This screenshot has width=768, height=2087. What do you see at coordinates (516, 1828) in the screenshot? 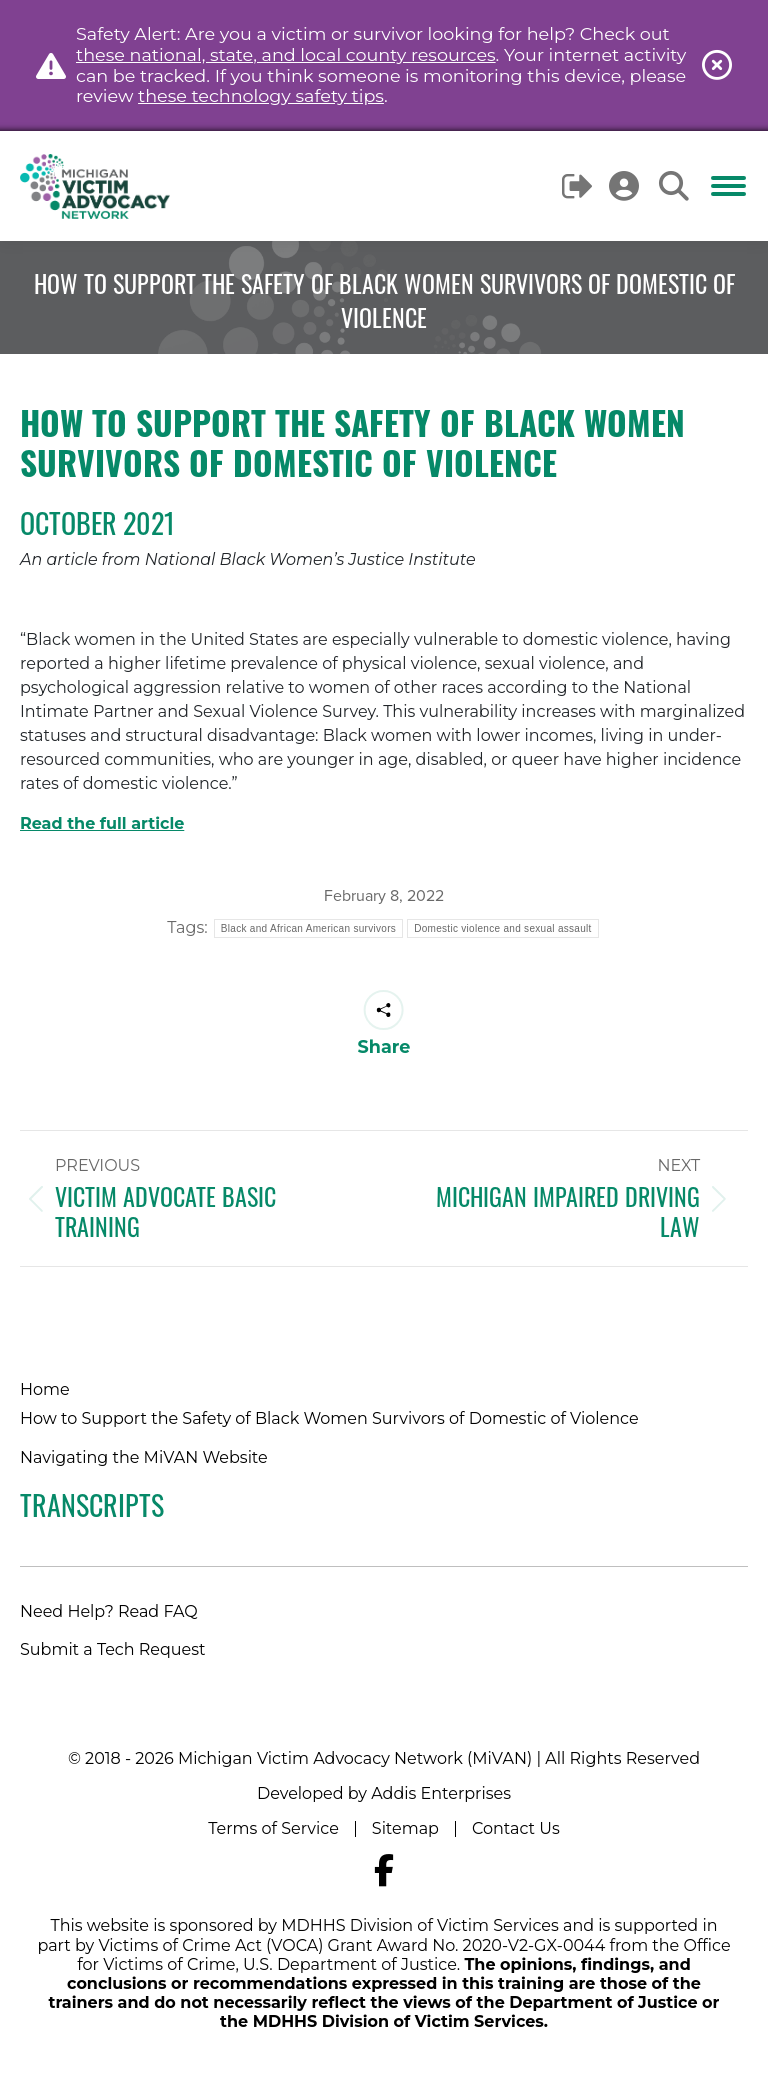
I see `Contact Us` at bounding box center [516, 1828].